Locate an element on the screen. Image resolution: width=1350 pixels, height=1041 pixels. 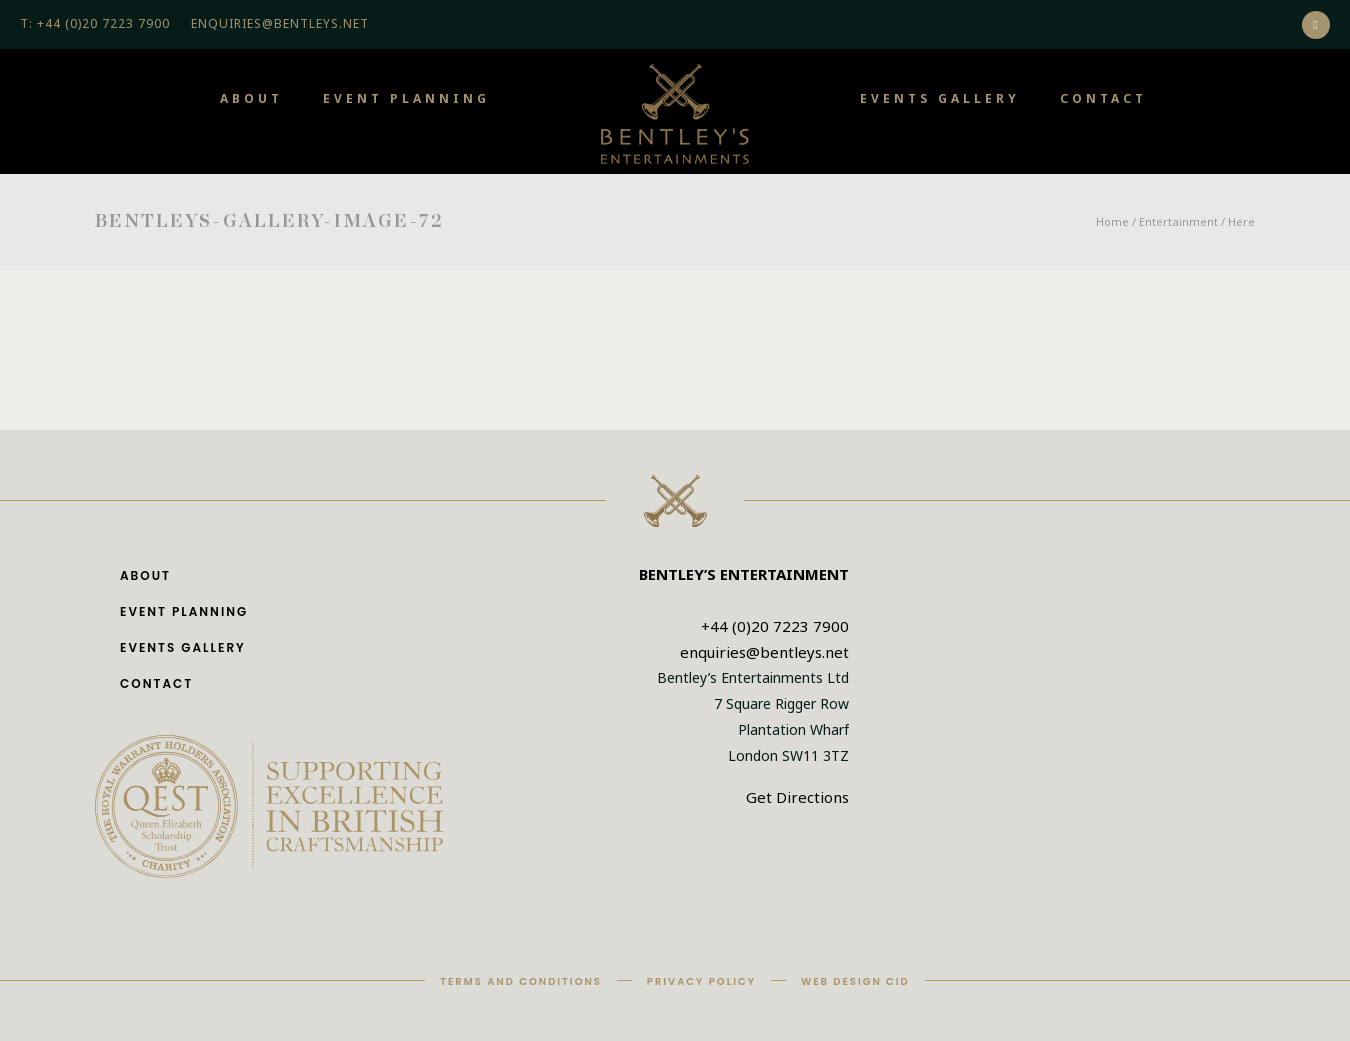
Web Design CID is located at coordinates (855, 981).